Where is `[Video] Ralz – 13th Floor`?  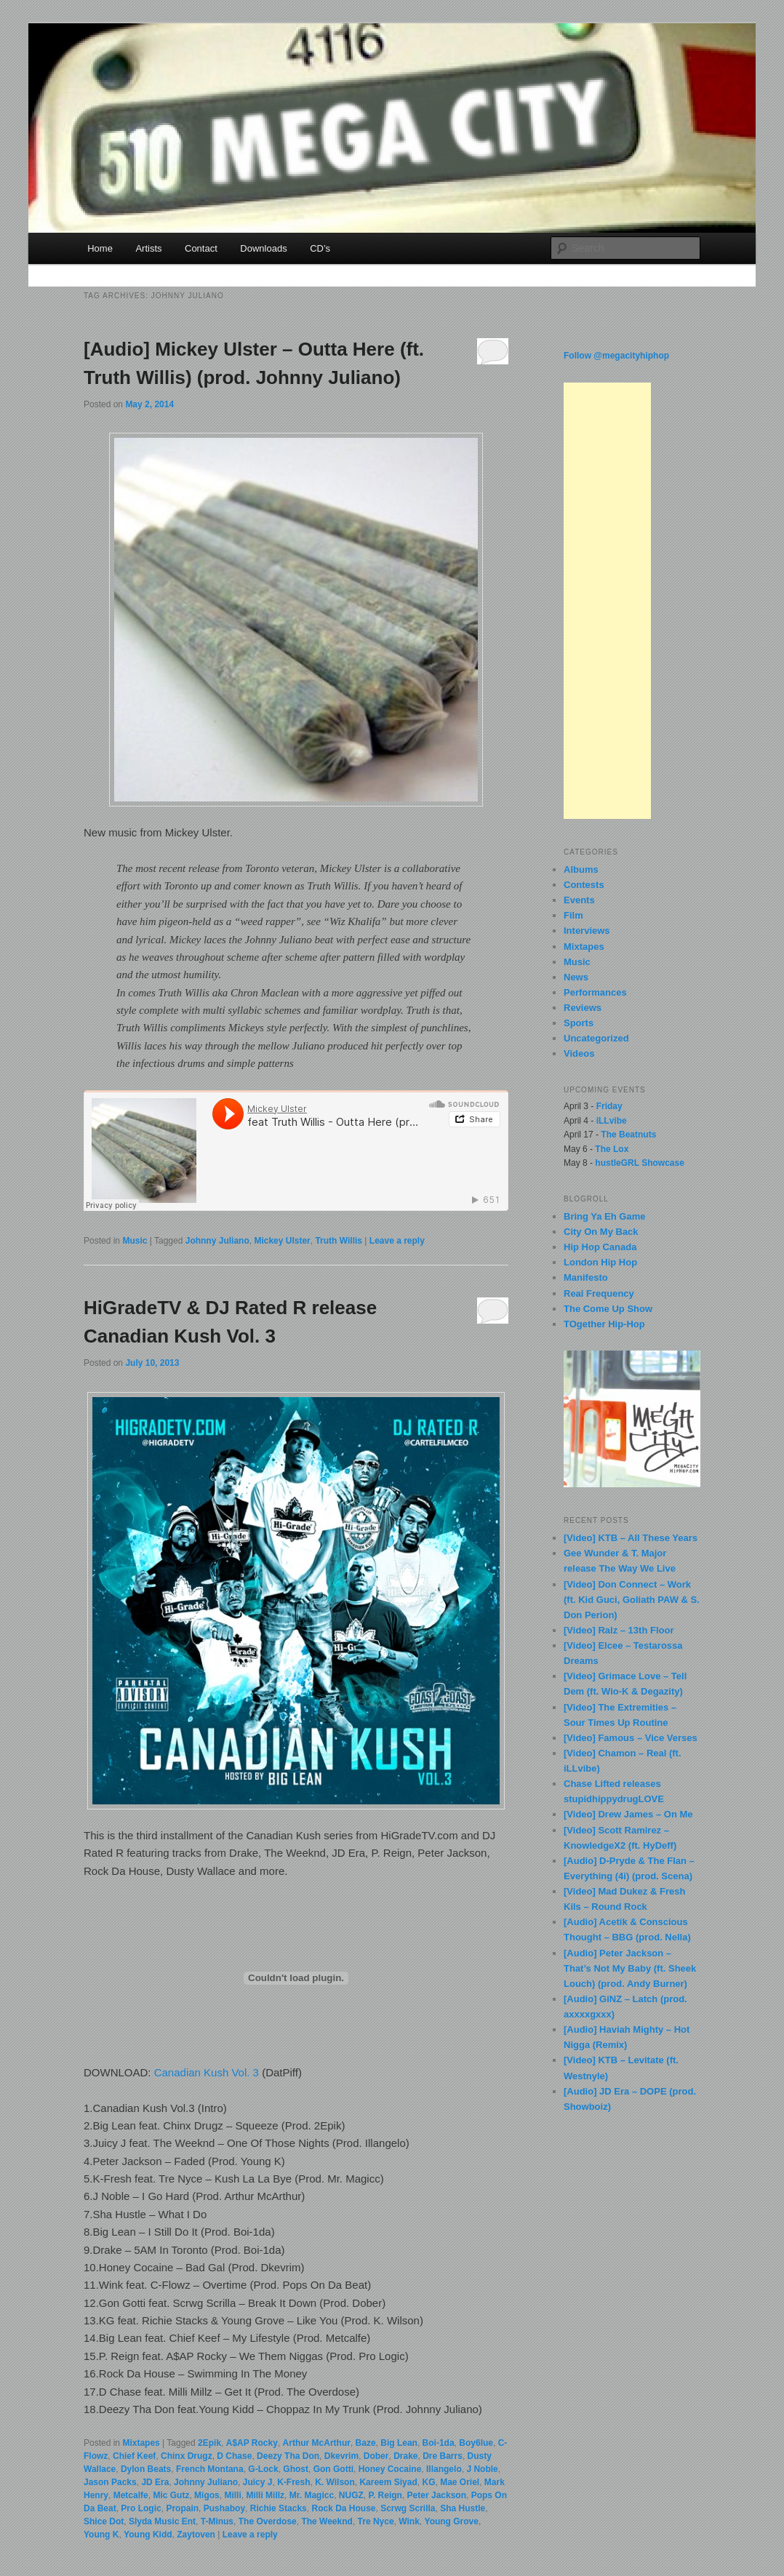 [Video] Ralz – 13th Floor is located at coordinates (618, 1630).